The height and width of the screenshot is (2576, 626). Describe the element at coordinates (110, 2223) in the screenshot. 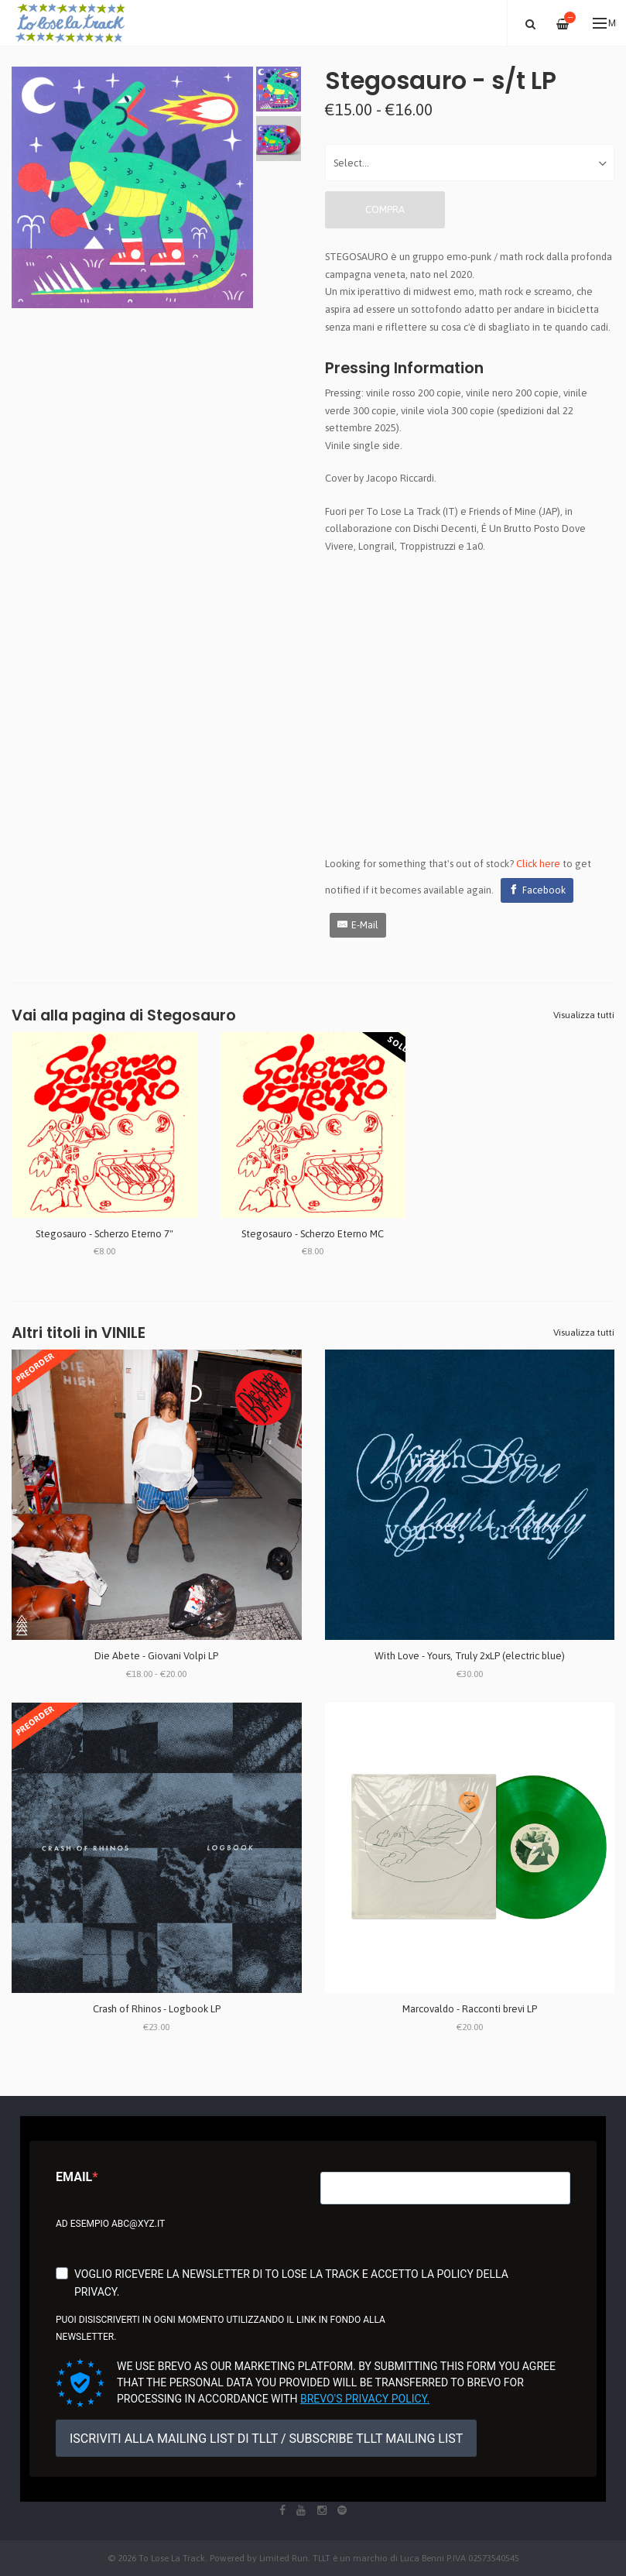

I see `Ad esempio abc@xyz.it` at that location.